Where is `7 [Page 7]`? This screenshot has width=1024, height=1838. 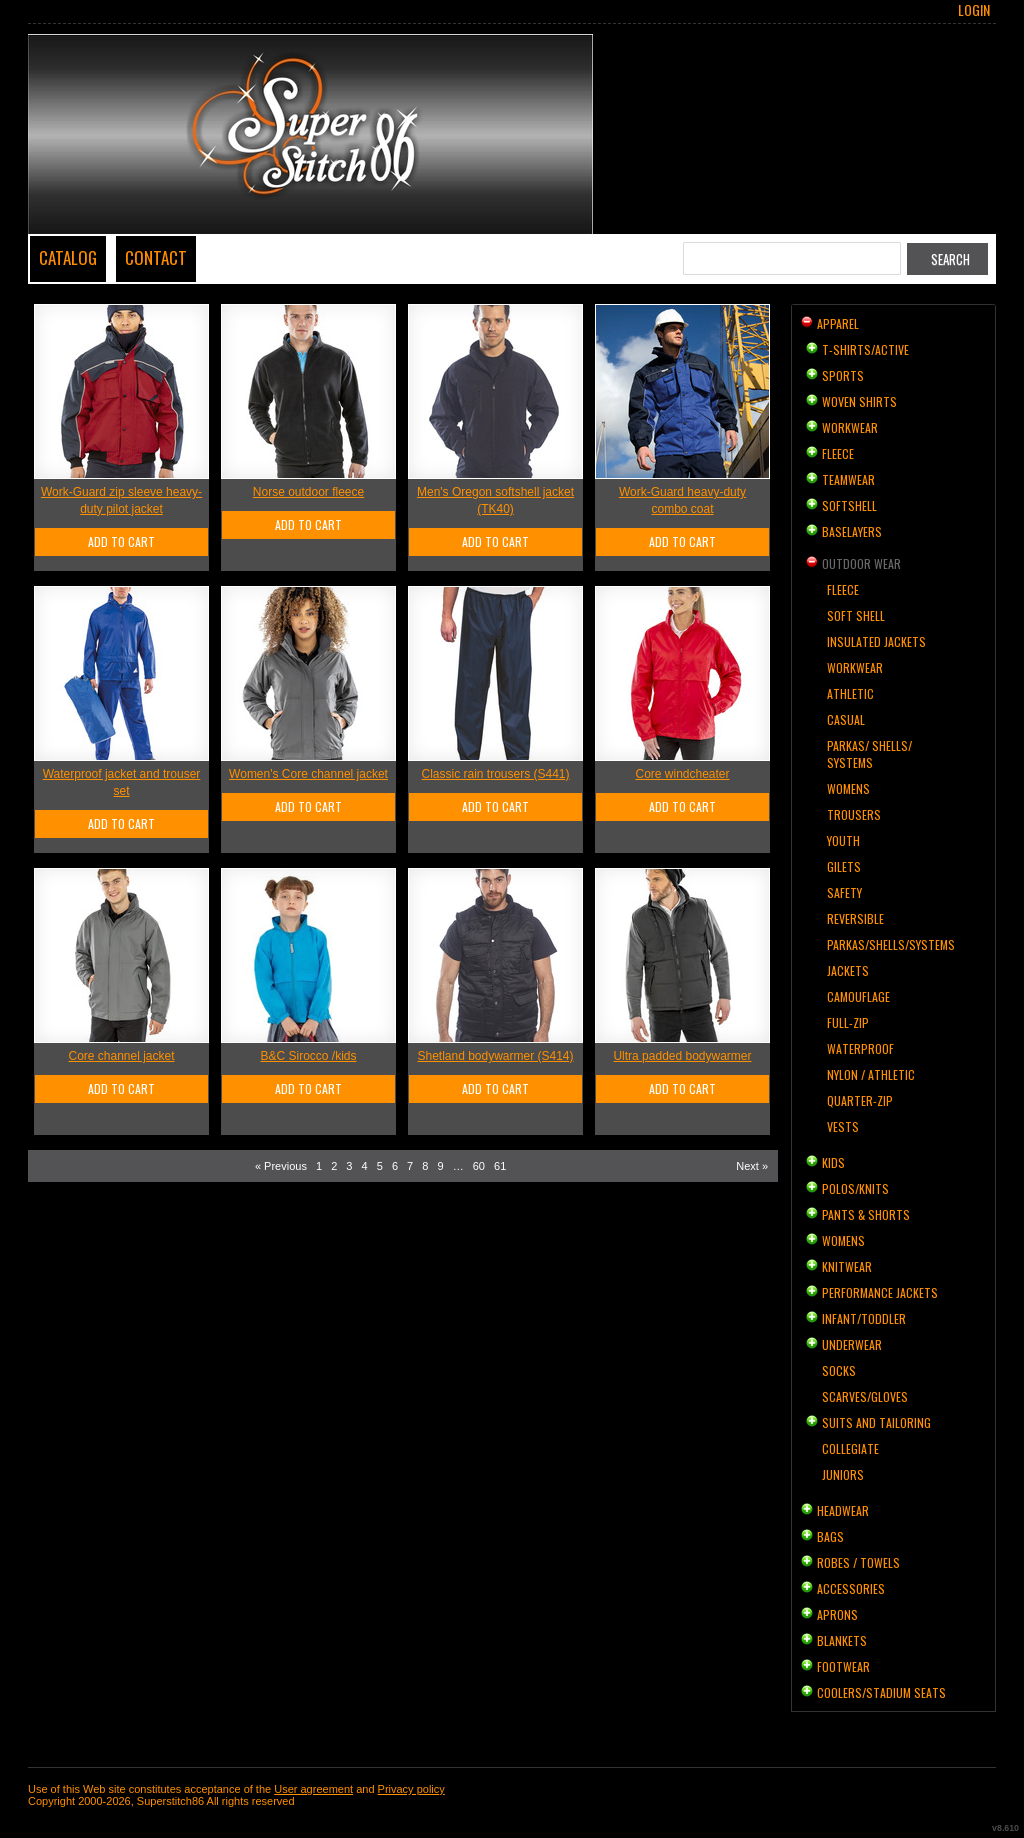
7 [Page 7] is located at coordinates (410, 1166).